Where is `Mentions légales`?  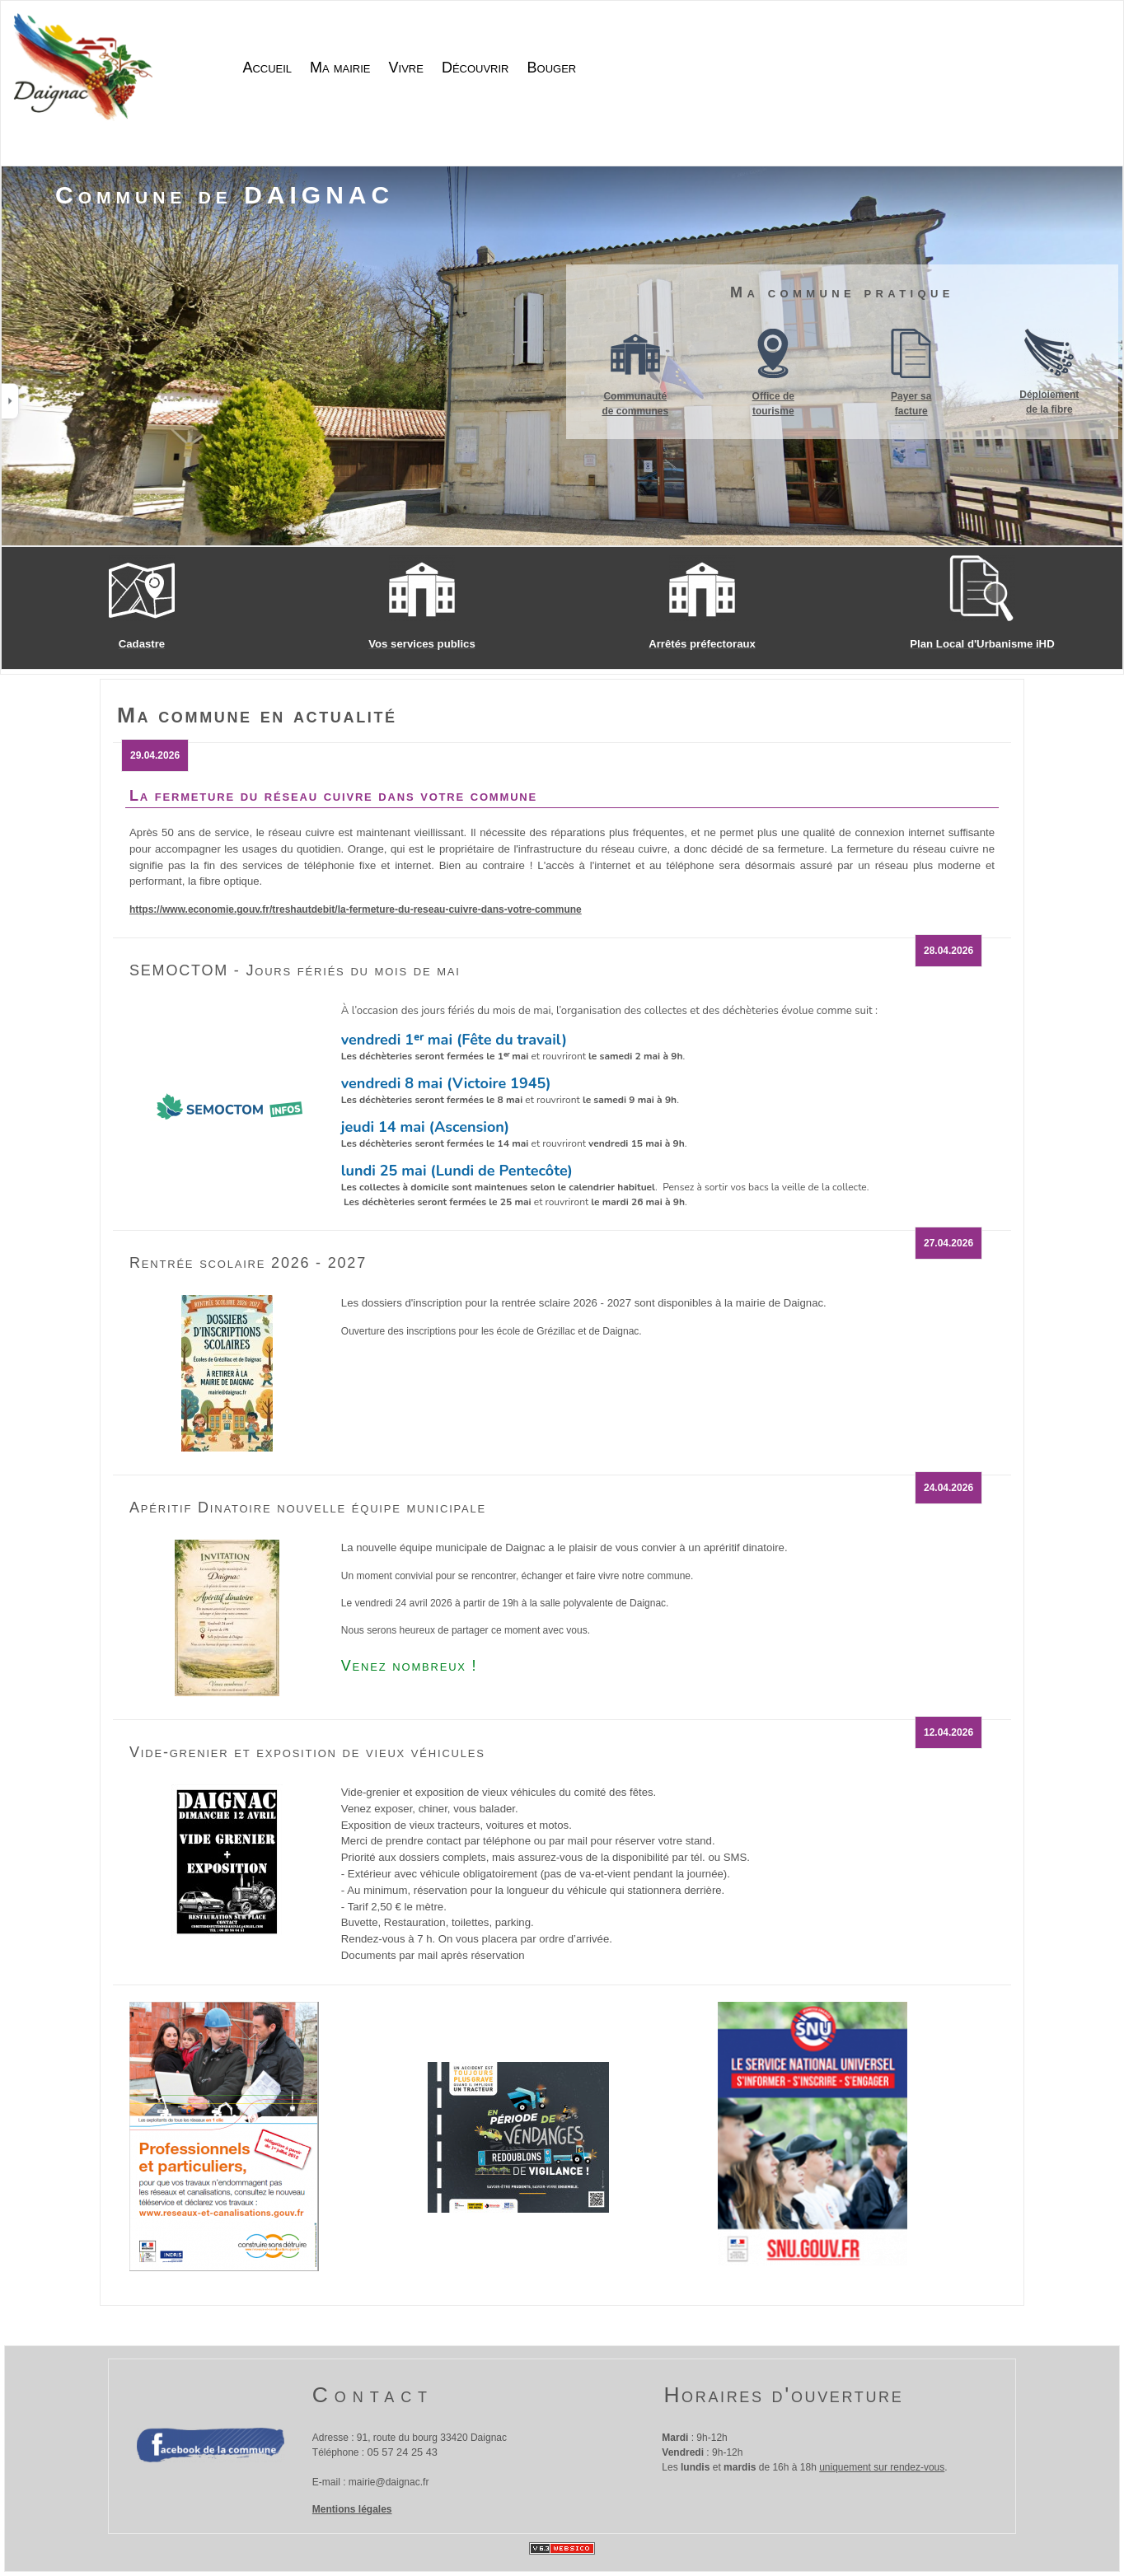
Mentions légales is located at coordinates (352, 2509).